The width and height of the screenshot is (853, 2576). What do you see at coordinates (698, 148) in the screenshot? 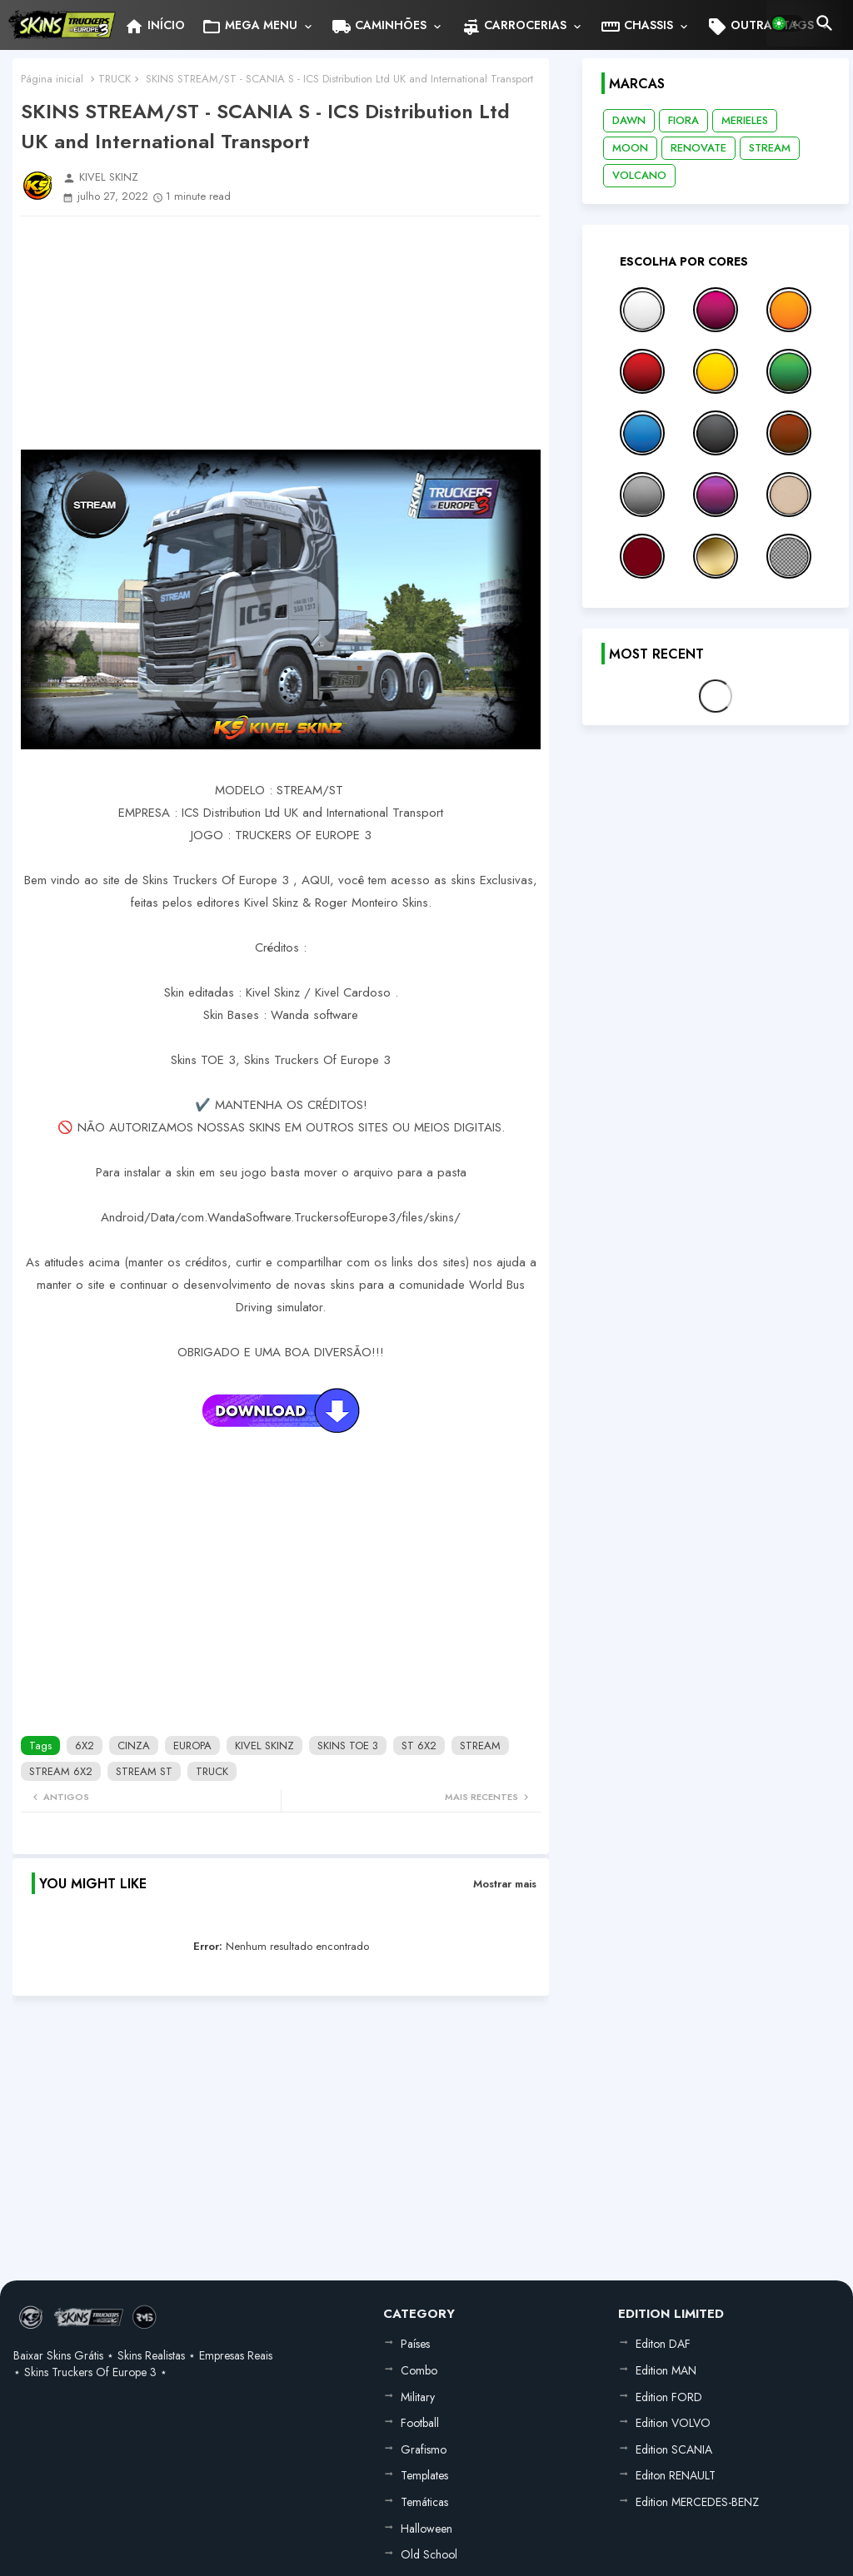
I see `RENOVATE` at bounding box center [698, 148].